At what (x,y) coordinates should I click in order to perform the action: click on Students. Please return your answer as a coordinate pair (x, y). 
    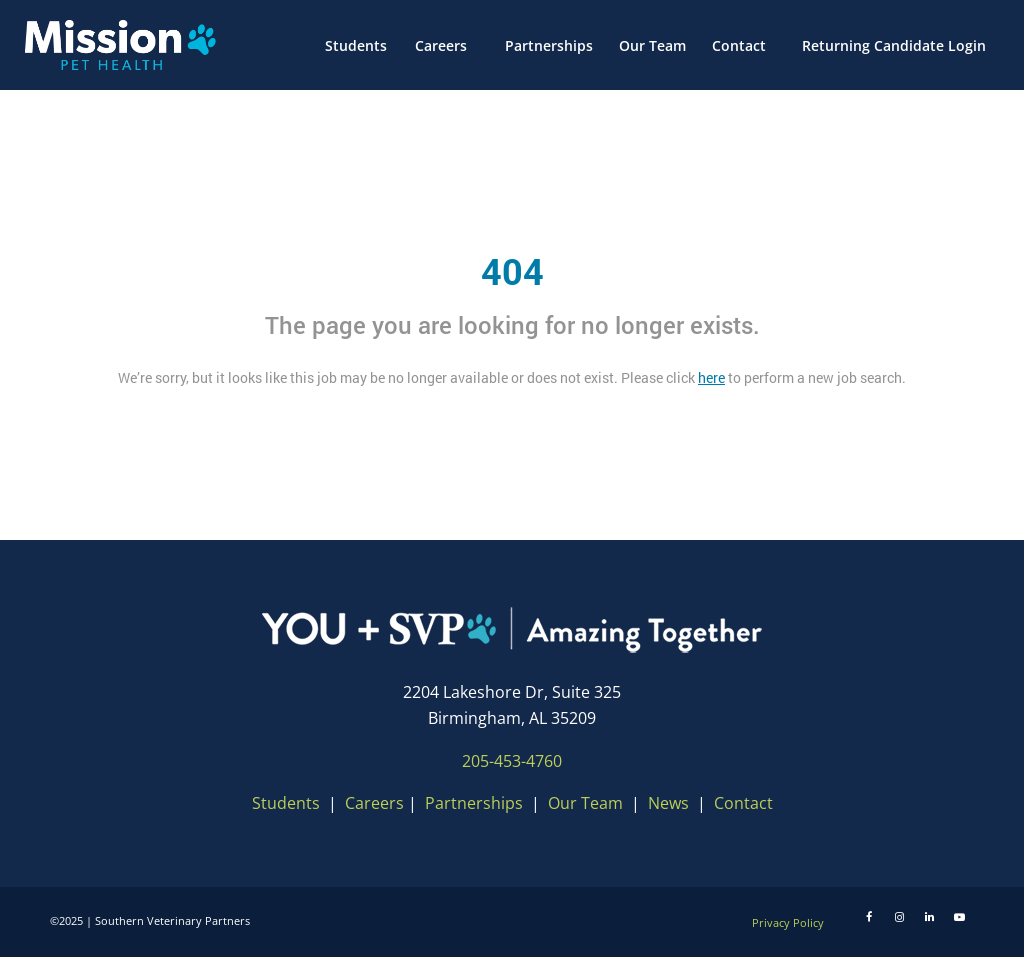
    Looking at the image, I should click on (286, 803).